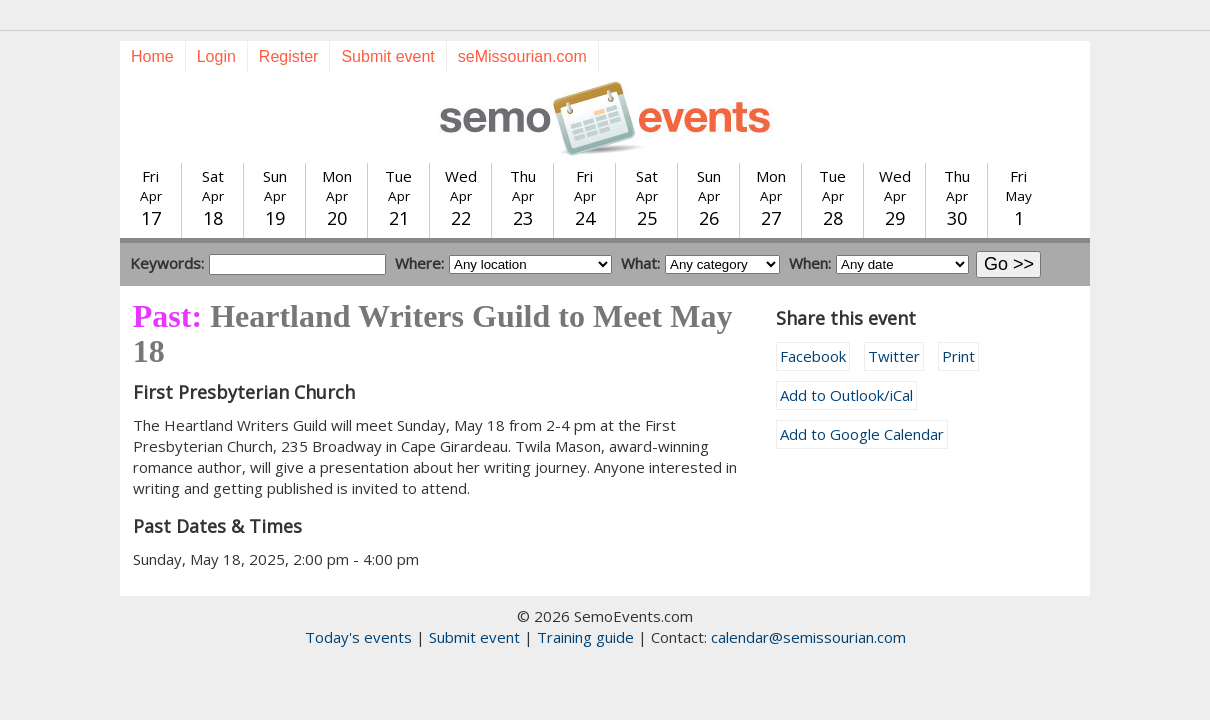 This screenshot has width=1210, height=720. Describe the element at coordinates (289, 56) in the screenshot. I see `Register` at that location.